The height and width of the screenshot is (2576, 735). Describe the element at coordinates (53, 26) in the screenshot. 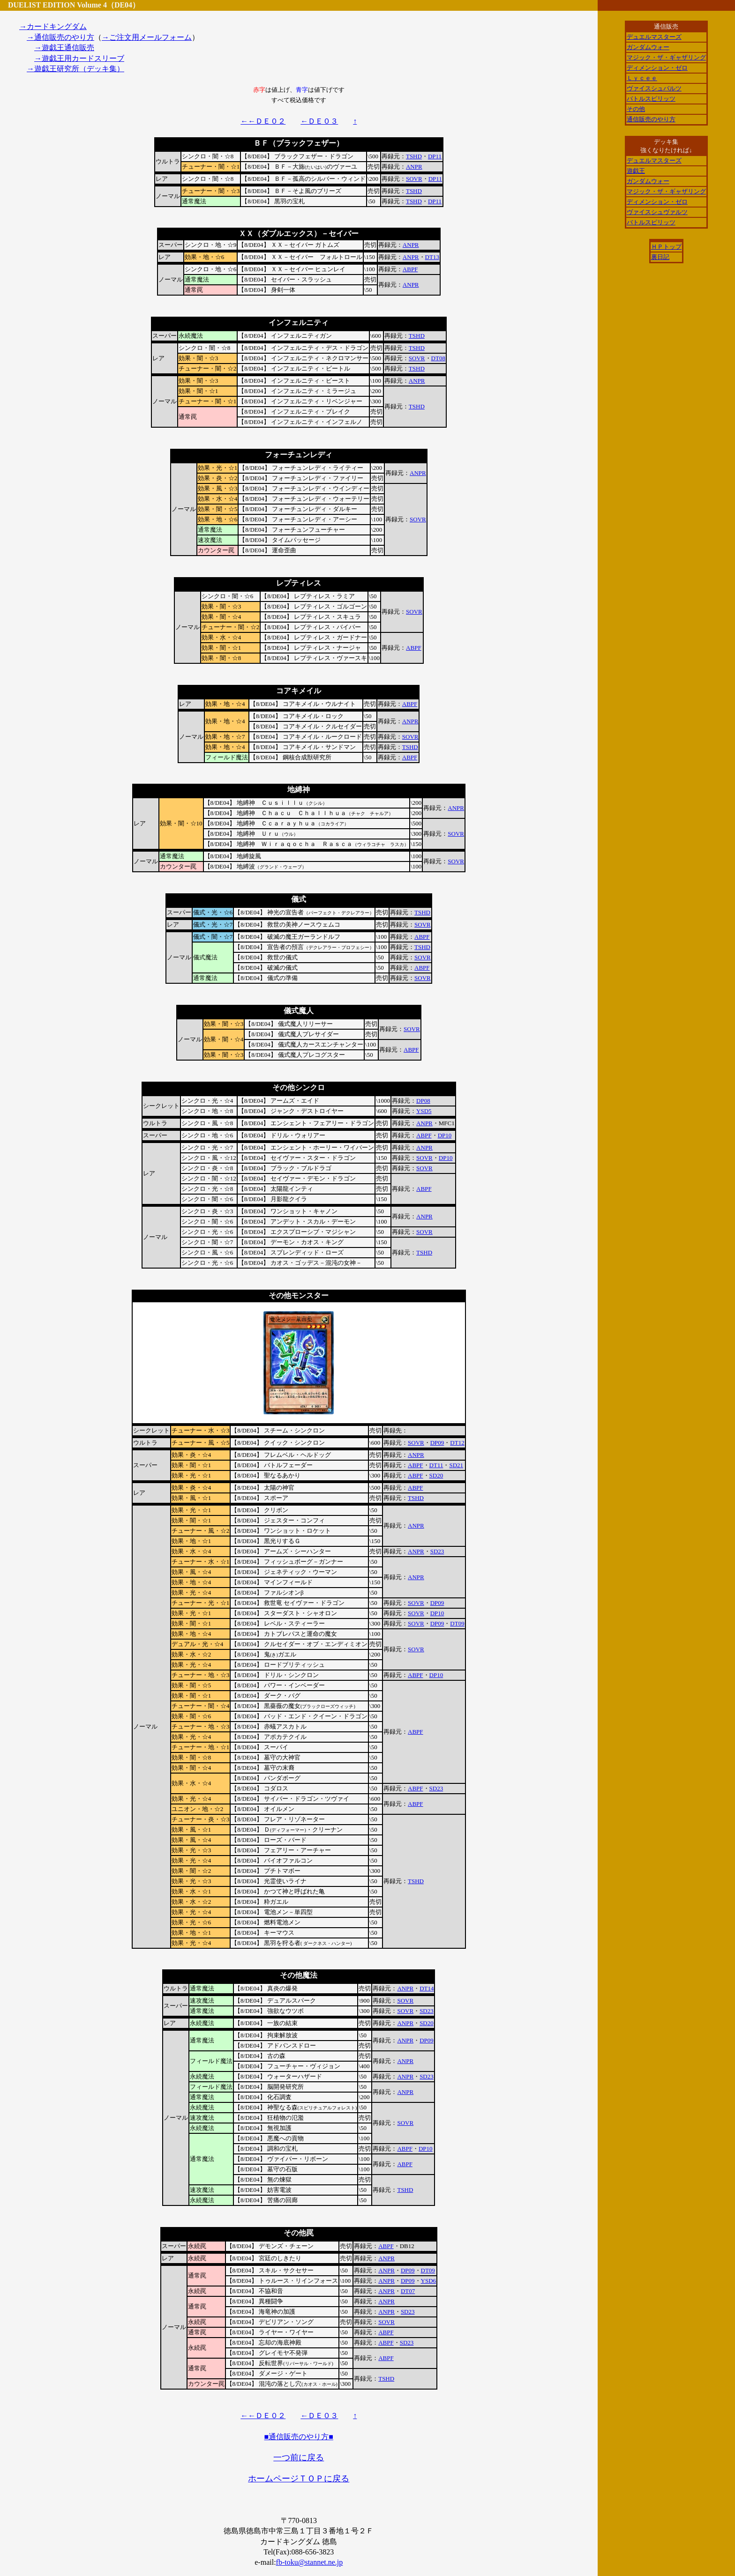

I see `→カードキングダム` at that location.